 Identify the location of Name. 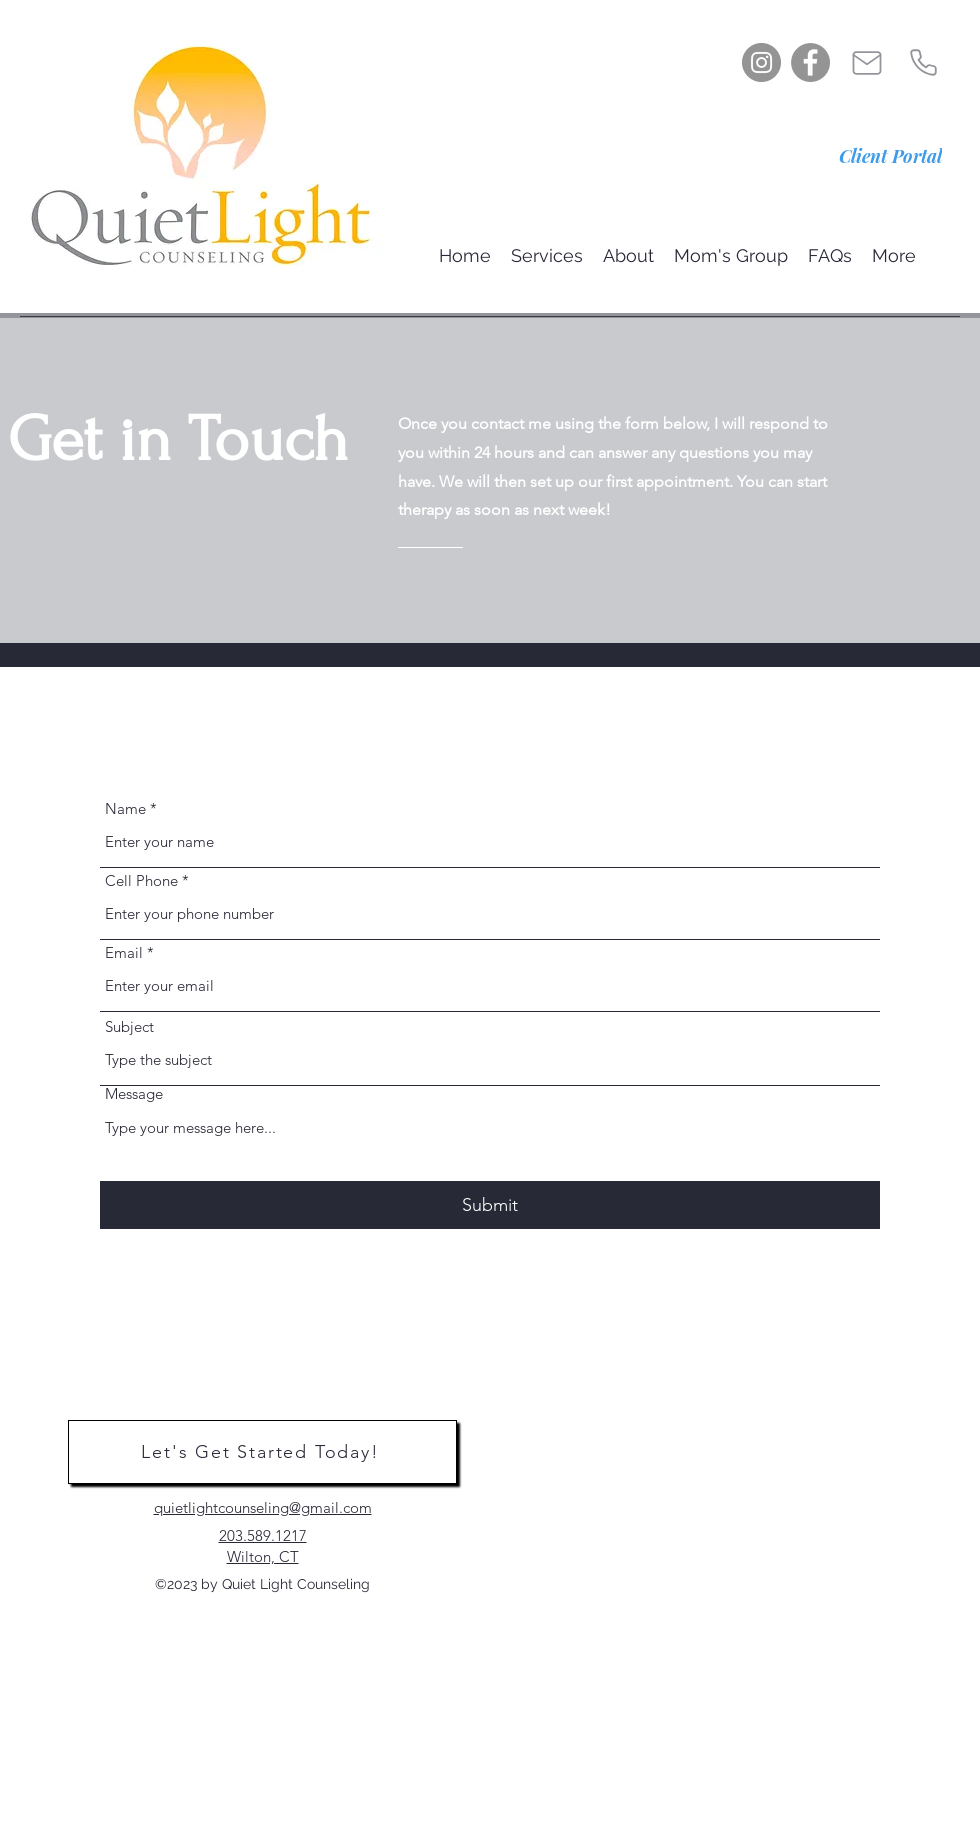
(125, 808).